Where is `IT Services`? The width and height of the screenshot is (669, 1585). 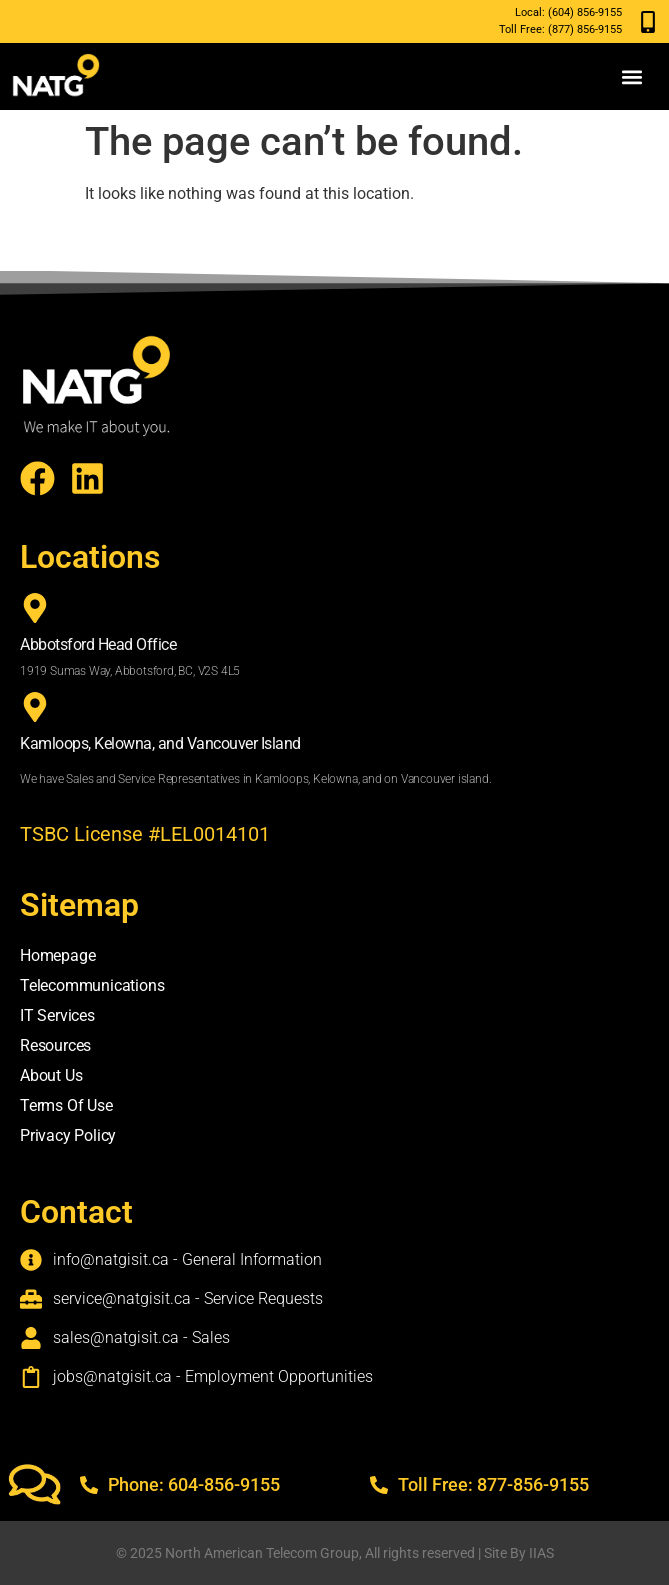
IT Services is located at coordinates (57, 1015).